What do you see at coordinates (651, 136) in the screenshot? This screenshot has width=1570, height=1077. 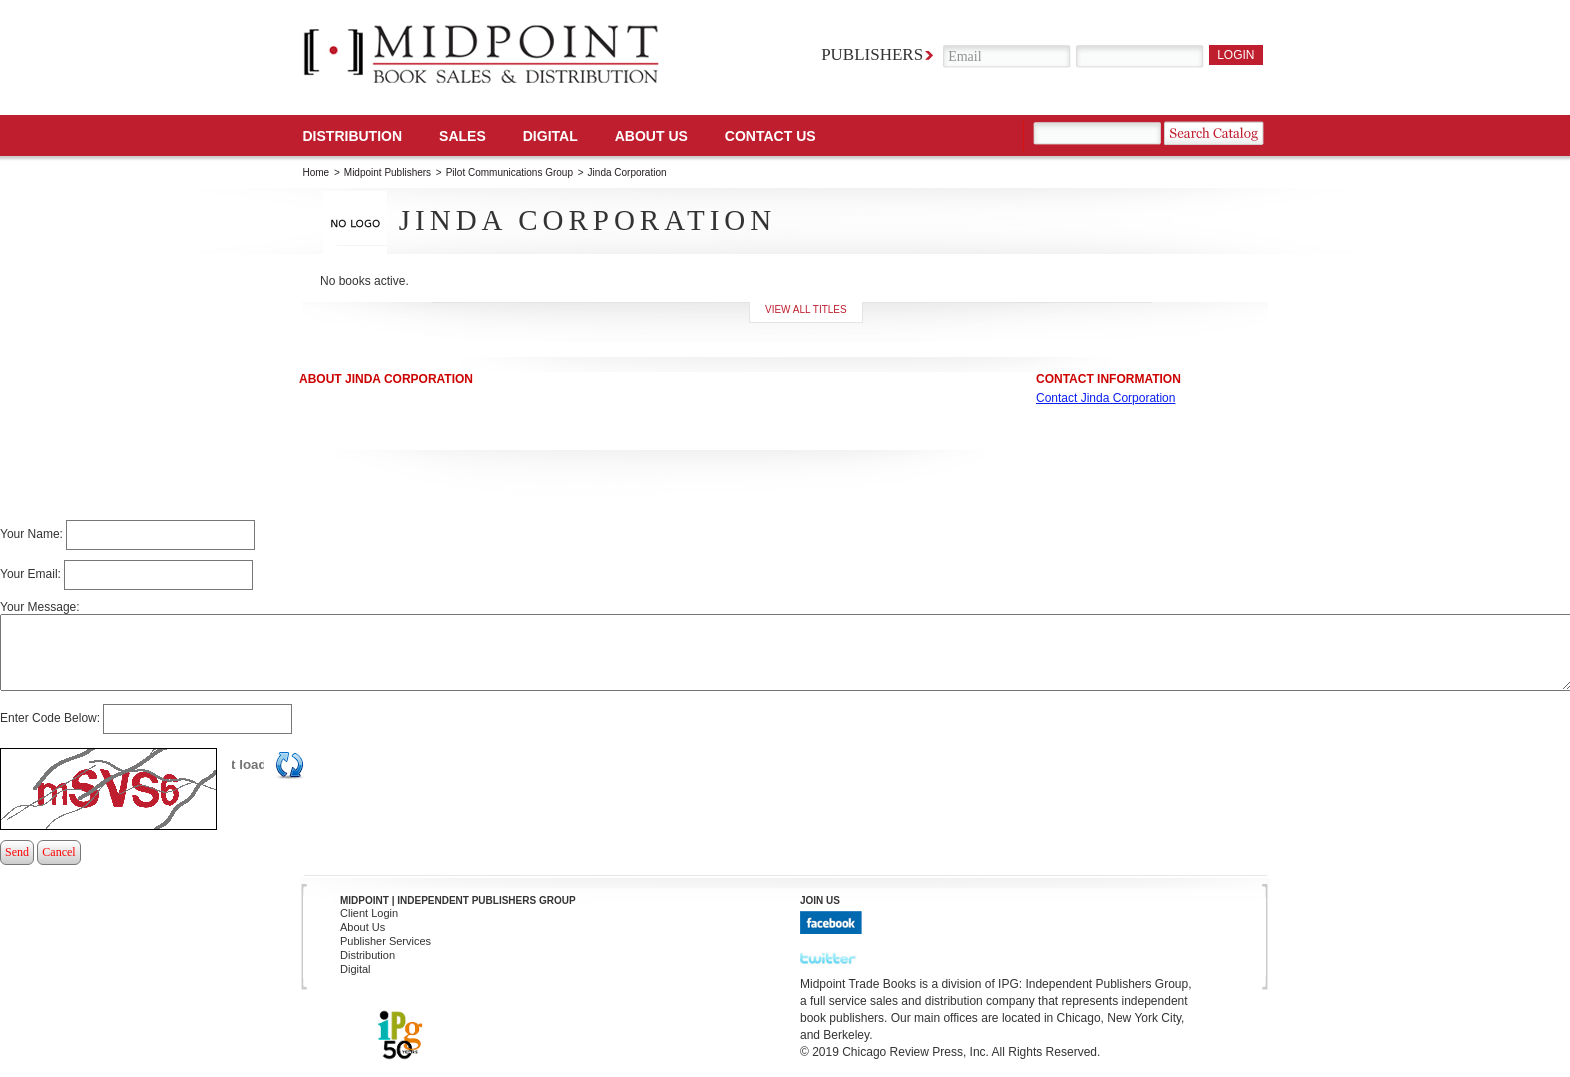 I see `About Us` at bounding box center [651, 136].